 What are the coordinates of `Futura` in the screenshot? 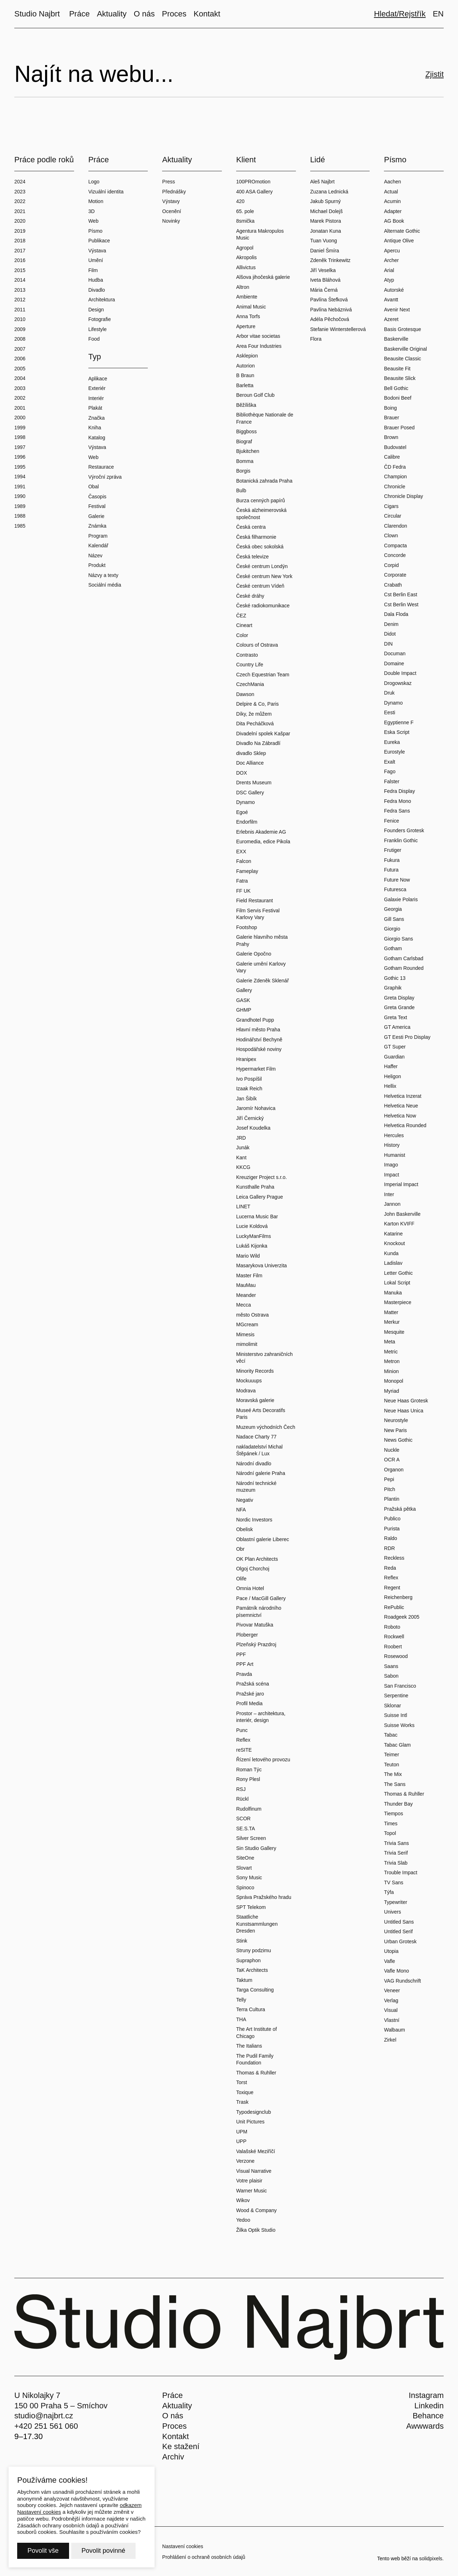 It's located at (391, 870).